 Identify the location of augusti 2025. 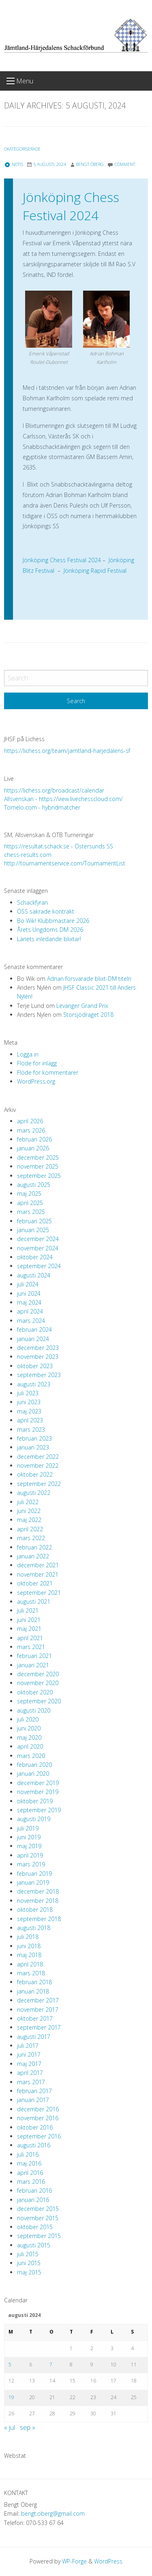
(33, 1184).